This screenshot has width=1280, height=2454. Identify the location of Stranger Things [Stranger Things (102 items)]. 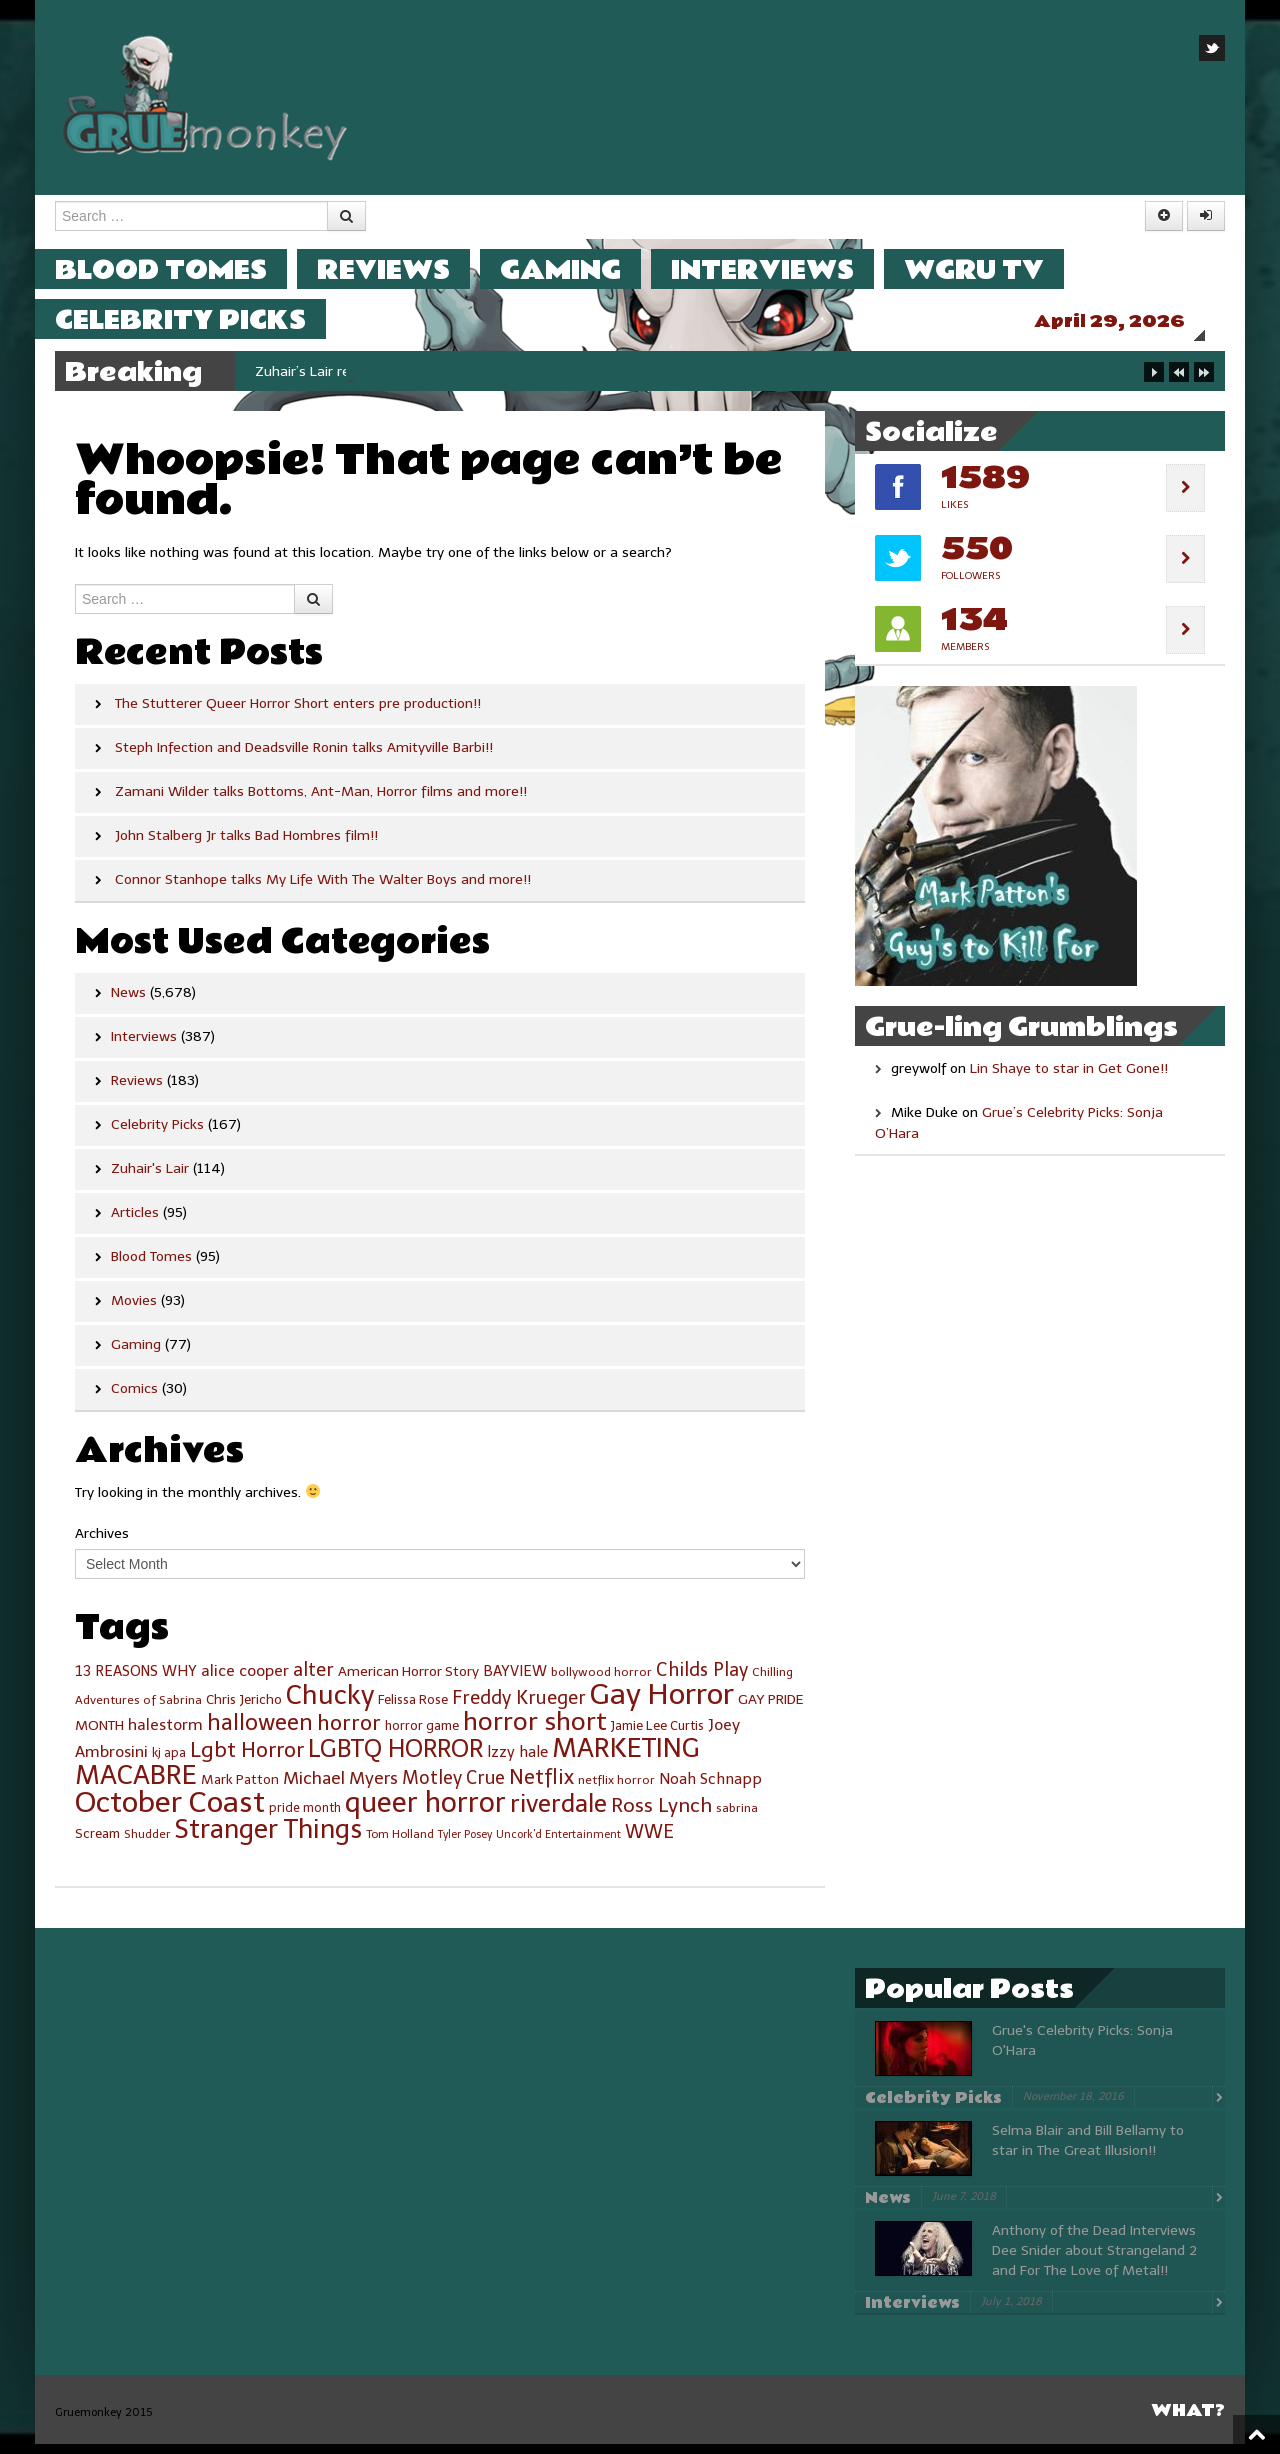
(268, 1839).